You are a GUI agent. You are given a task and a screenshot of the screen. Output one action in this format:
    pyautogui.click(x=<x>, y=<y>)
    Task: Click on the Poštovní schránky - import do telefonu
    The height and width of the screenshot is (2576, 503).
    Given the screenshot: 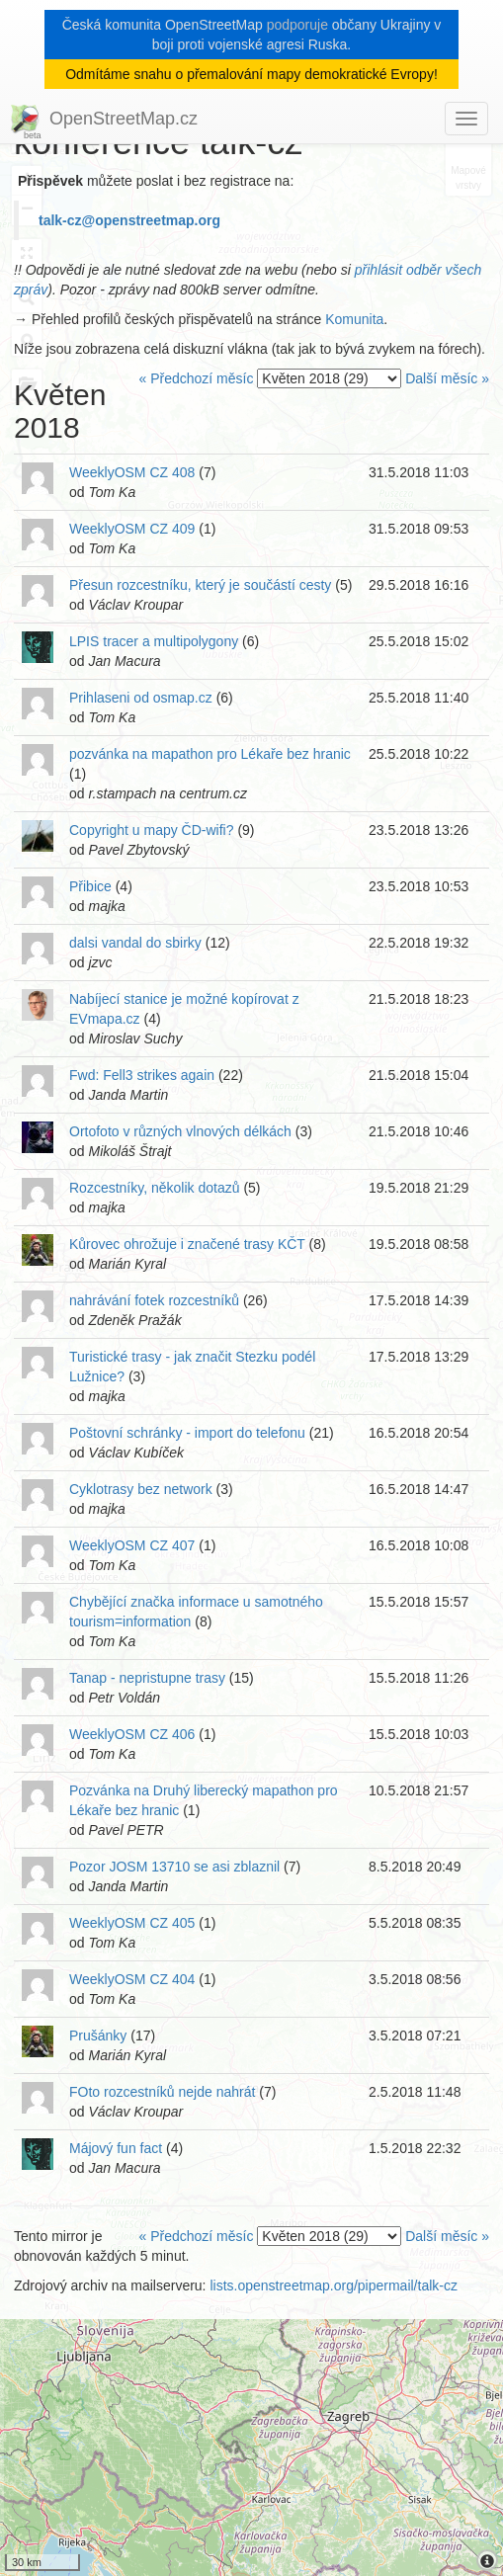 What is the action you would take?
    pyautogui.click(x=187, y=1433)
    